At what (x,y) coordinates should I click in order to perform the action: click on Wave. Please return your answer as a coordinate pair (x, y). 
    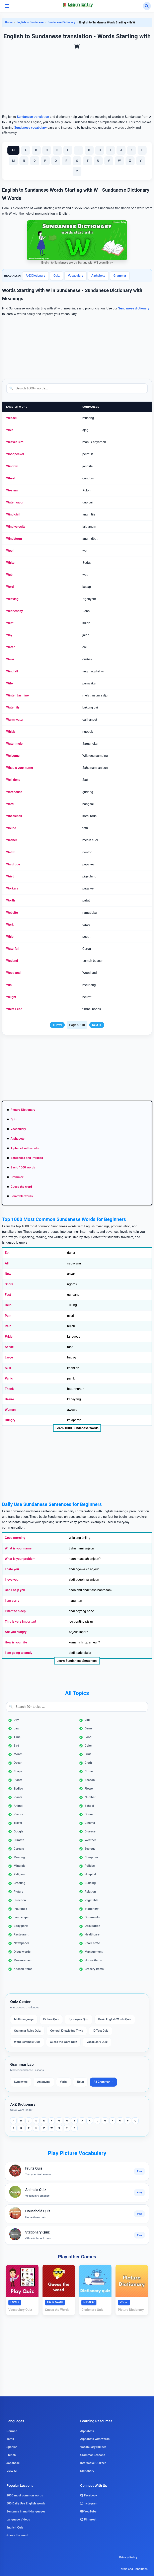
    Looking at the image, I should click on (10, 647).